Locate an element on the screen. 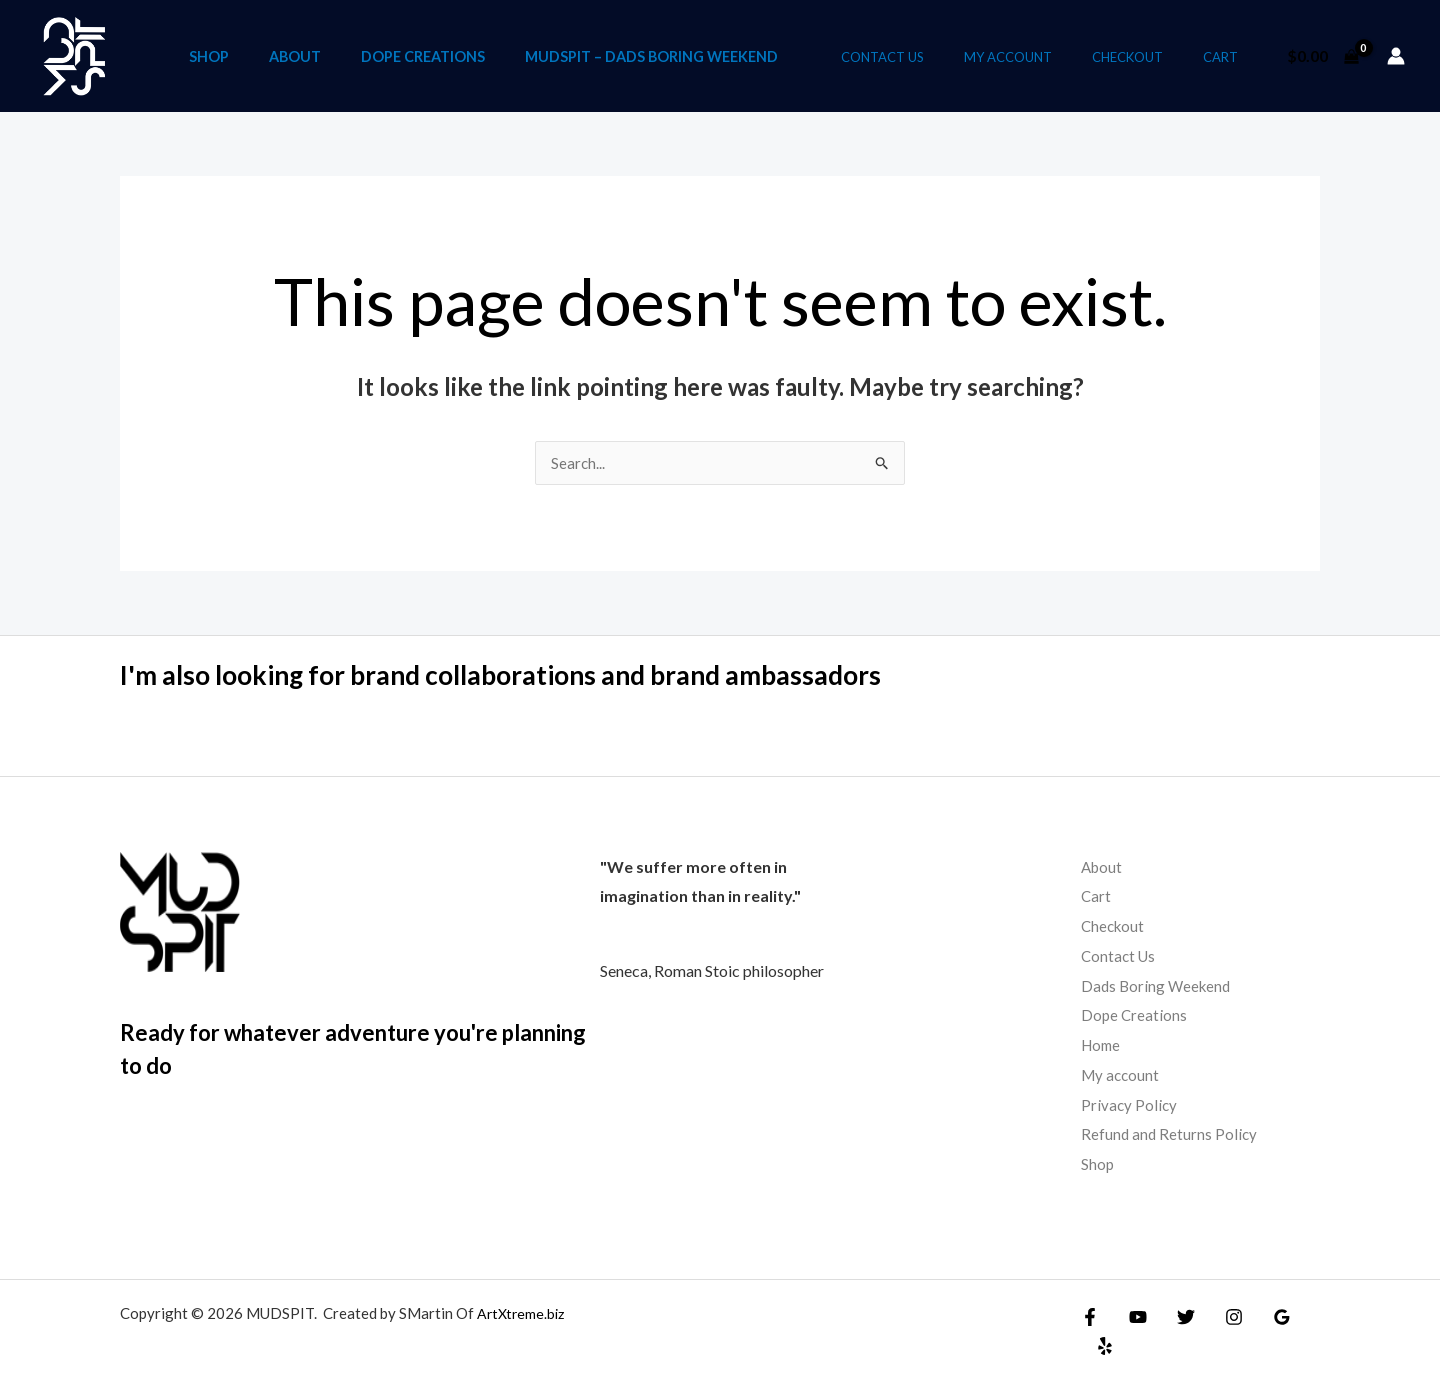 This screenshot has width=1440, height=1400. Dope Creations is located at coordinates (481, 55).